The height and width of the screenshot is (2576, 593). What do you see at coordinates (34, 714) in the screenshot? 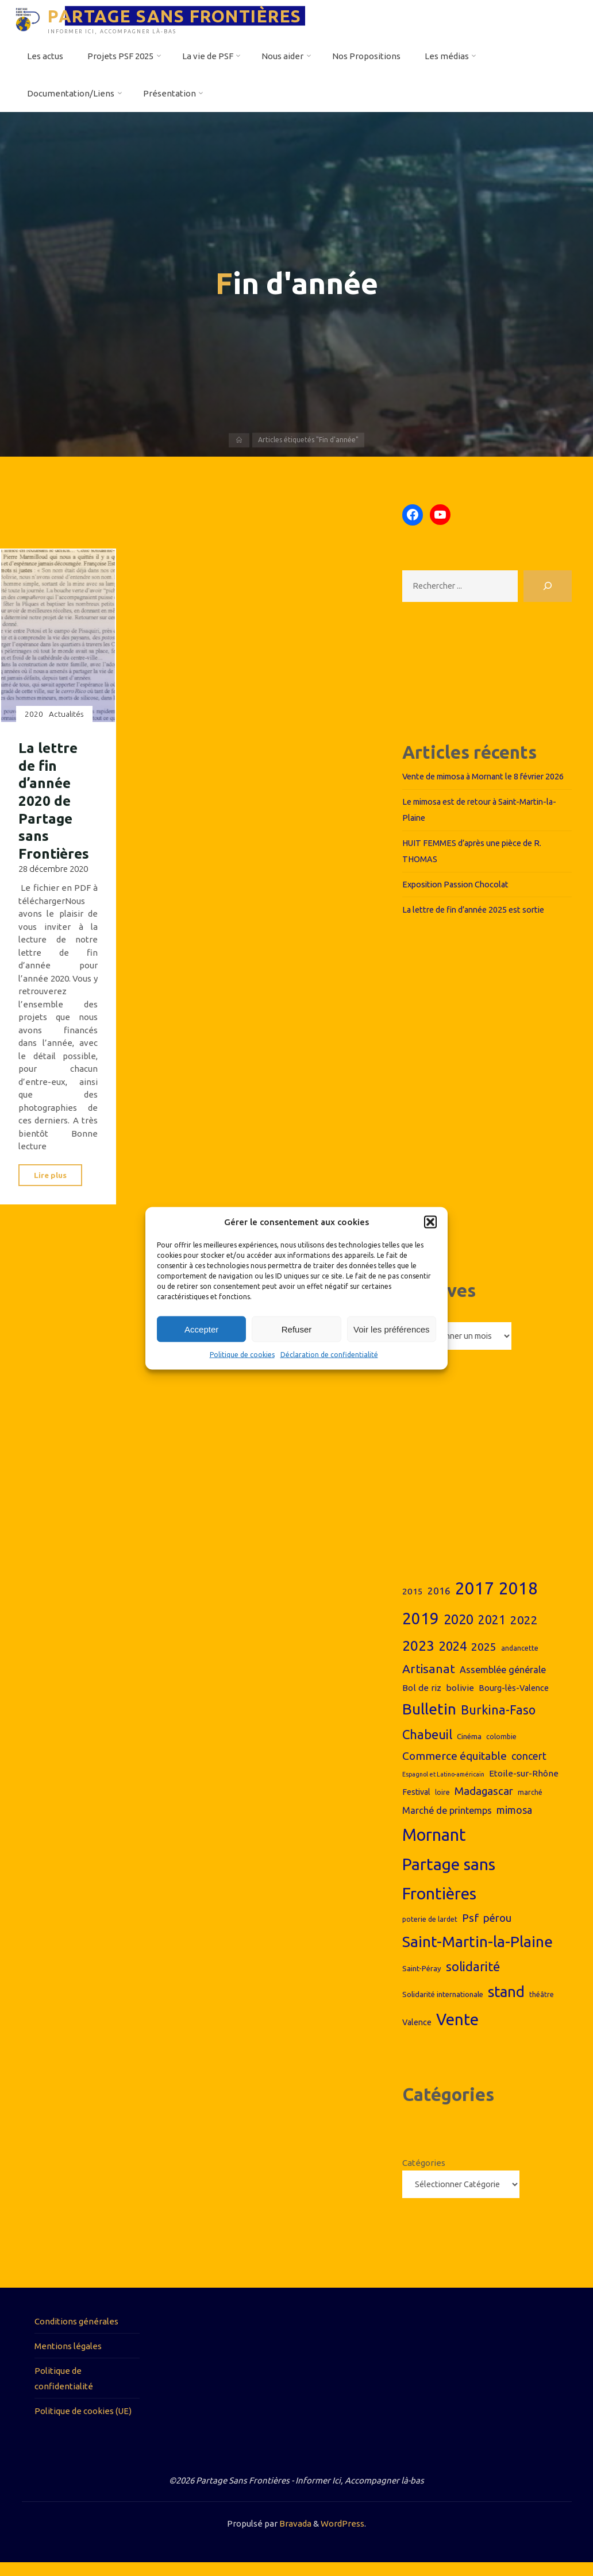
I see `2020` at bounding box center [34, 714].